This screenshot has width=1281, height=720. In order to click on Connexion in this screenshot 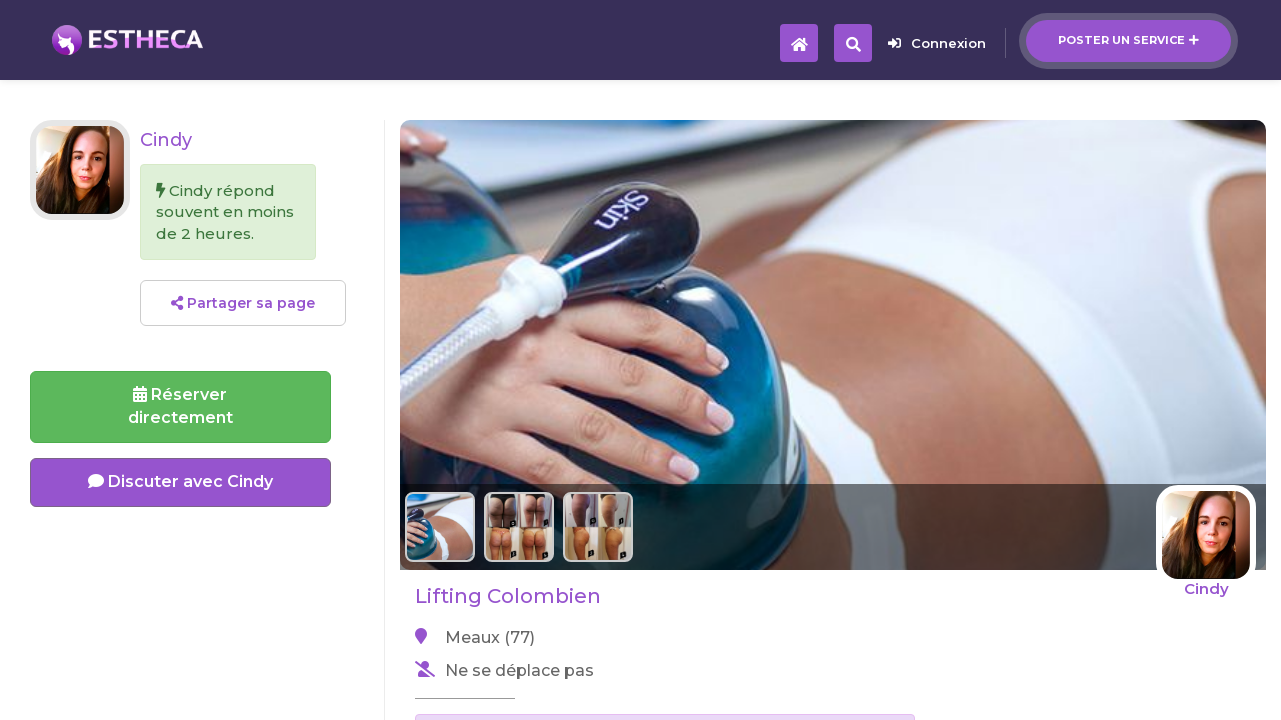, I will do `click(937, 43)`.